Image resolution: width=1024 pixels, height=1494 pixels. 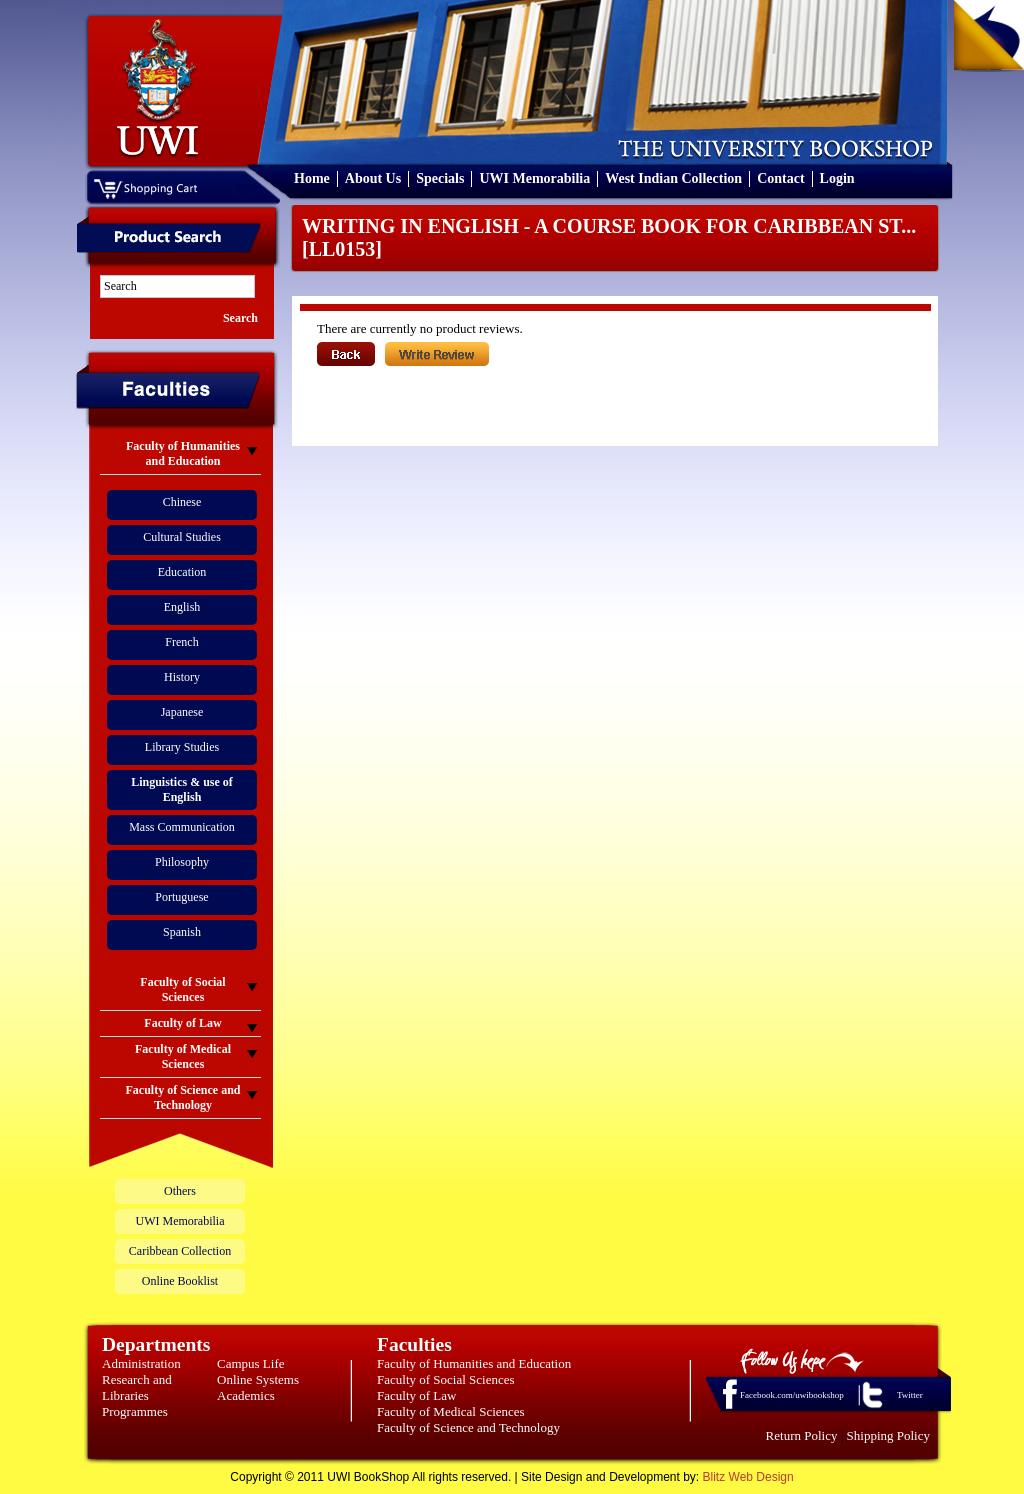 I want to click on West Indian Collection, so click(x=673, y=178).